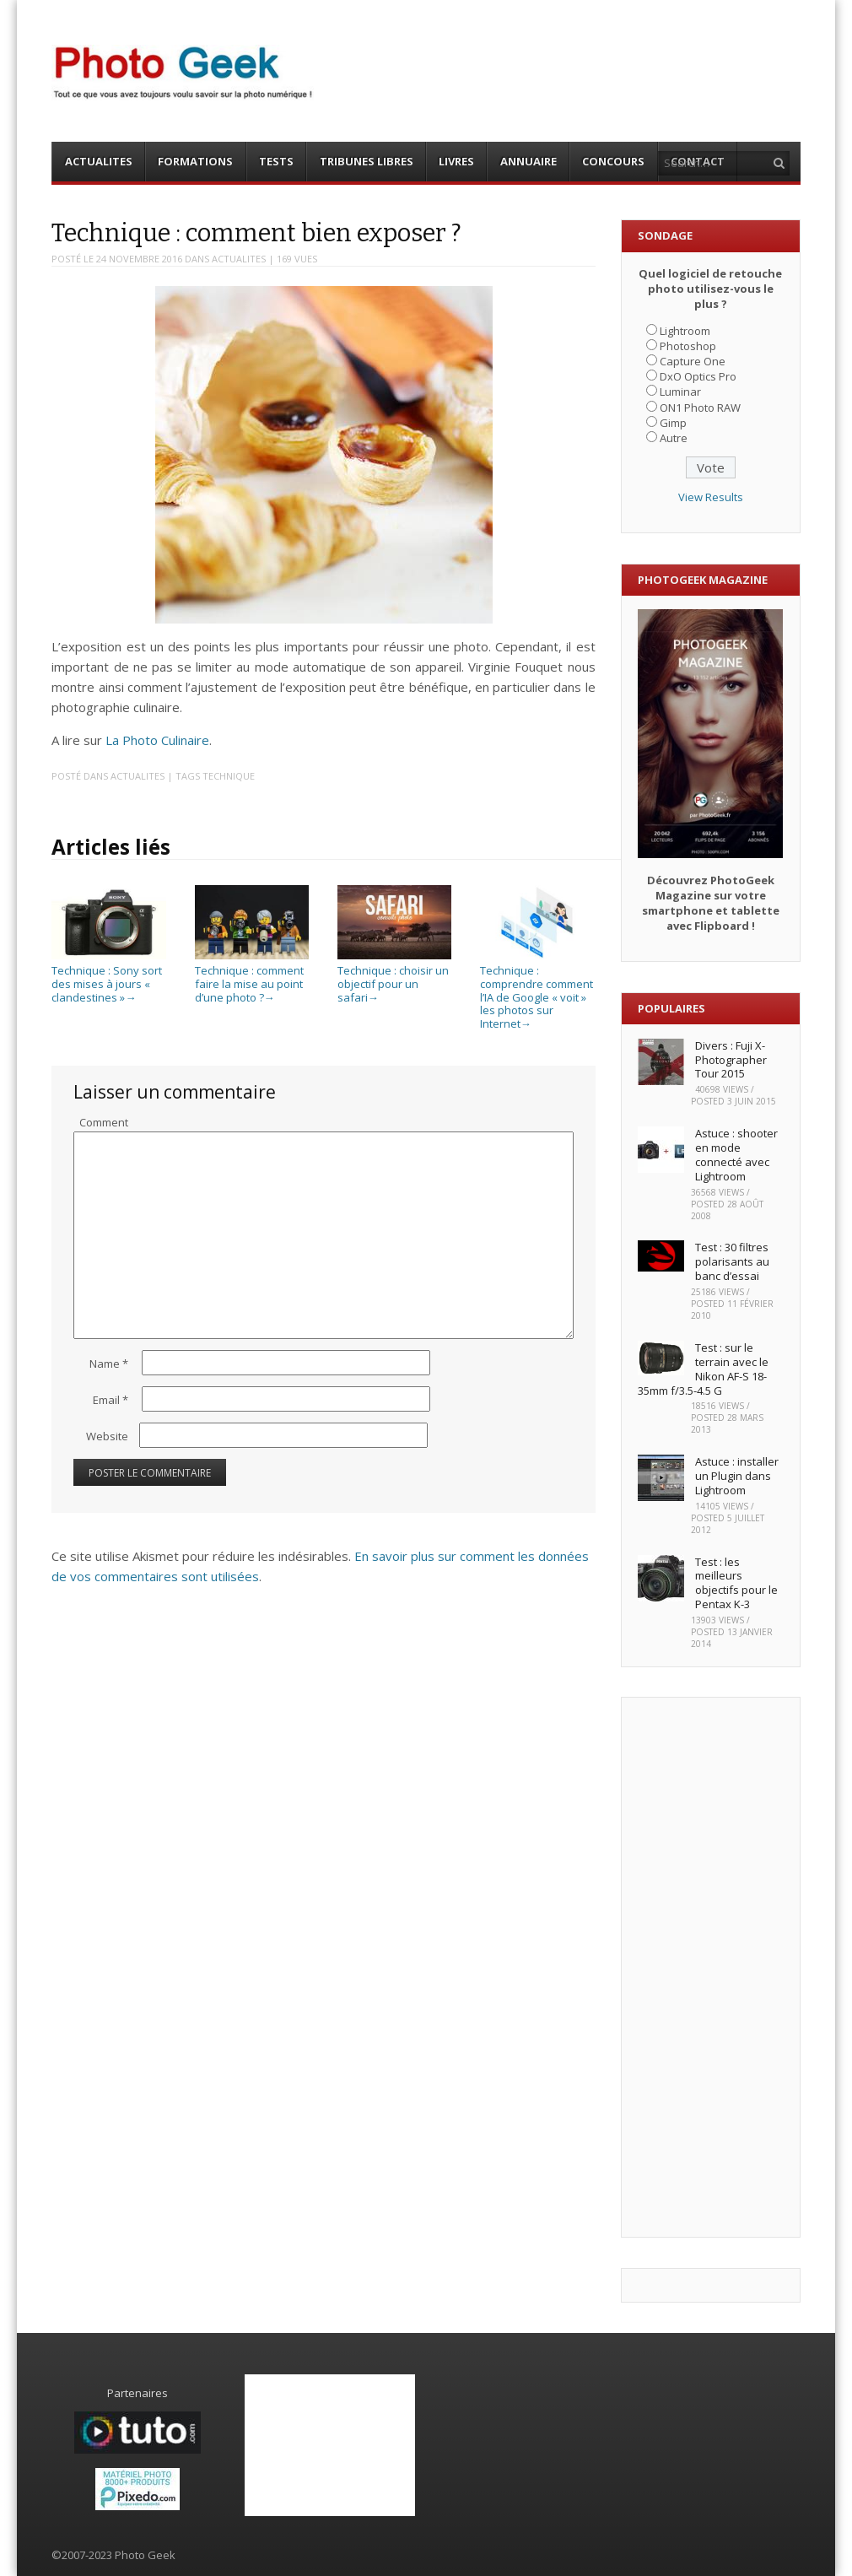  Describe the element at coordinates (703, 1369) in the screenshot. I see `Test : sur le terrain avec le Nikon AF-S 18-35mm f/3.5-4.5 G` at that location.